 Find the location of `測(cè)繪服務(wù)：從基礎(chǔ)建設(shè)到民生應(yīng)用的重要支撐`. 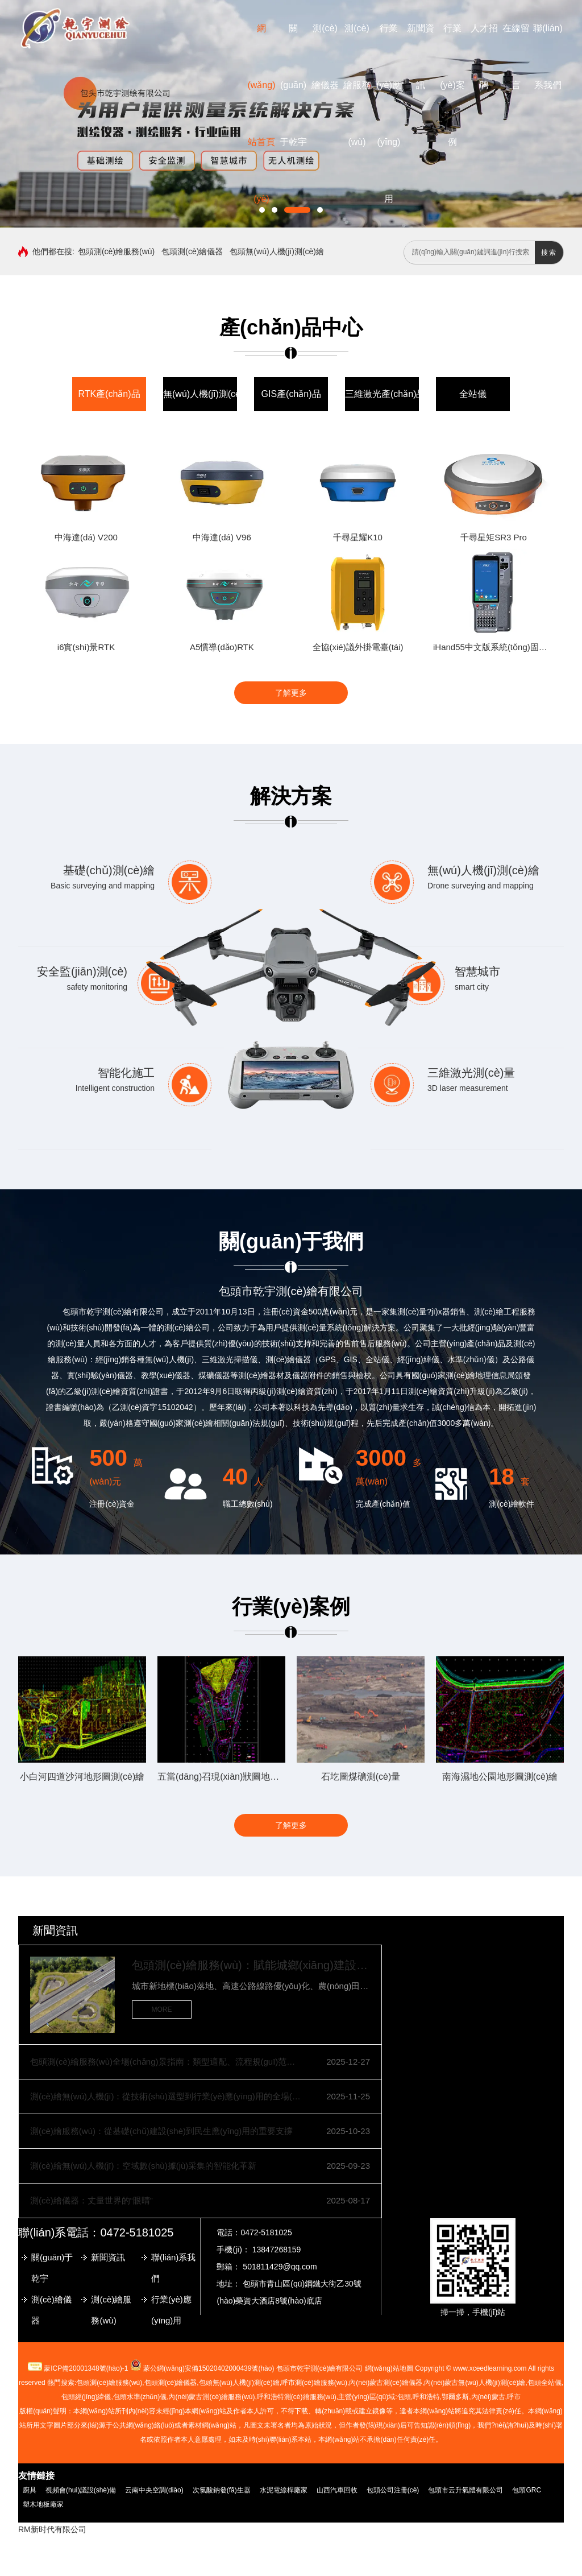

測(cè)繪服務(wù)：從基礎(chǔ)建設(shè)到民生應(yīng)用的重要支撐 is located at coordinates (161, 2131).